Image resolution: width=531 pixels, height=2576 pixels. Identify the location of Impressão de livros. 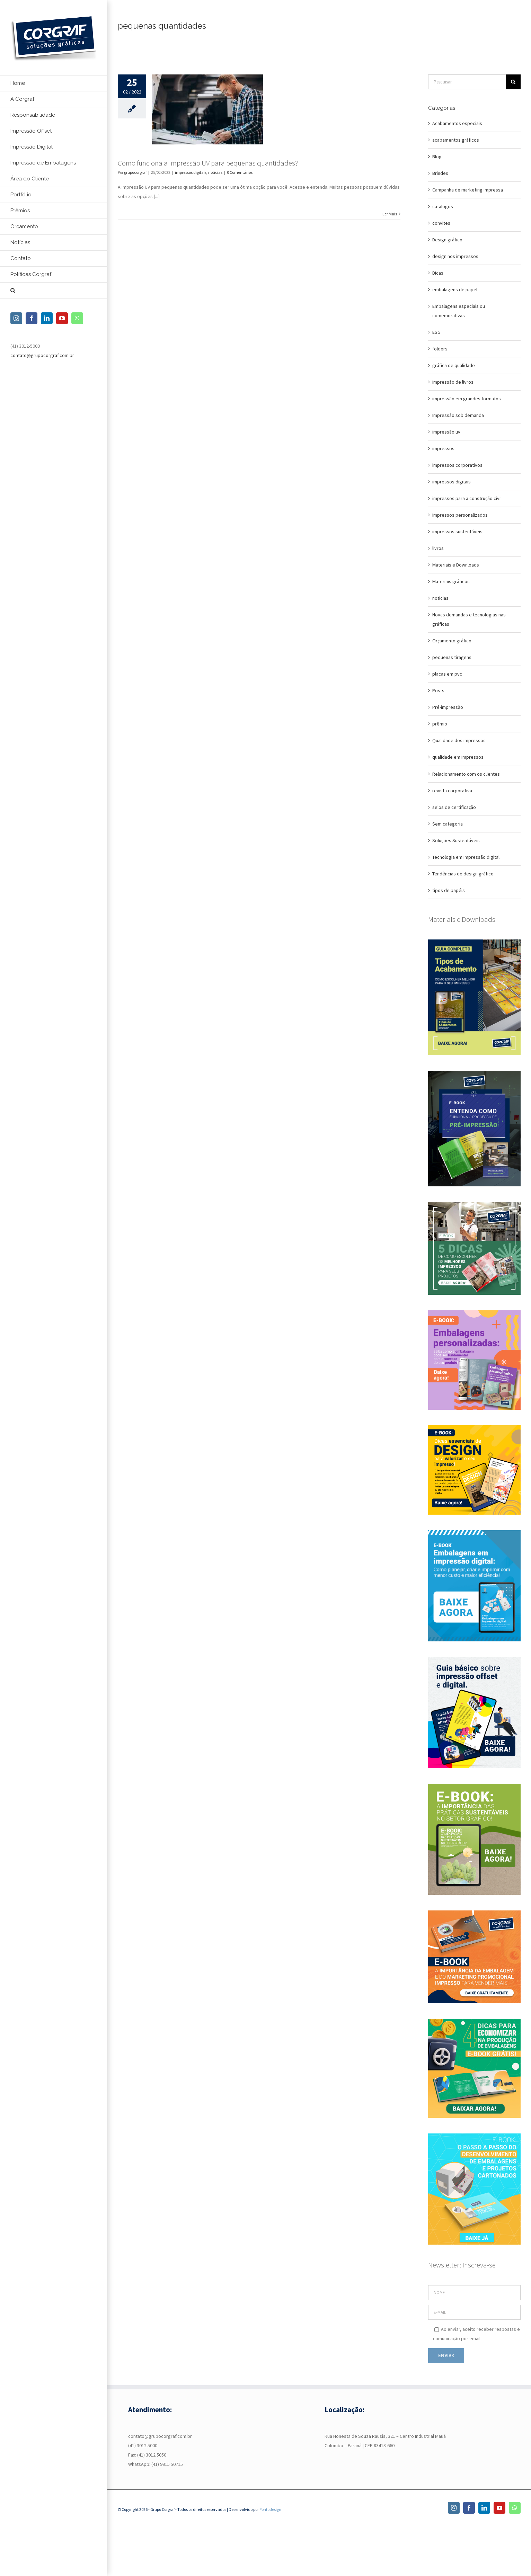
(453, 382).